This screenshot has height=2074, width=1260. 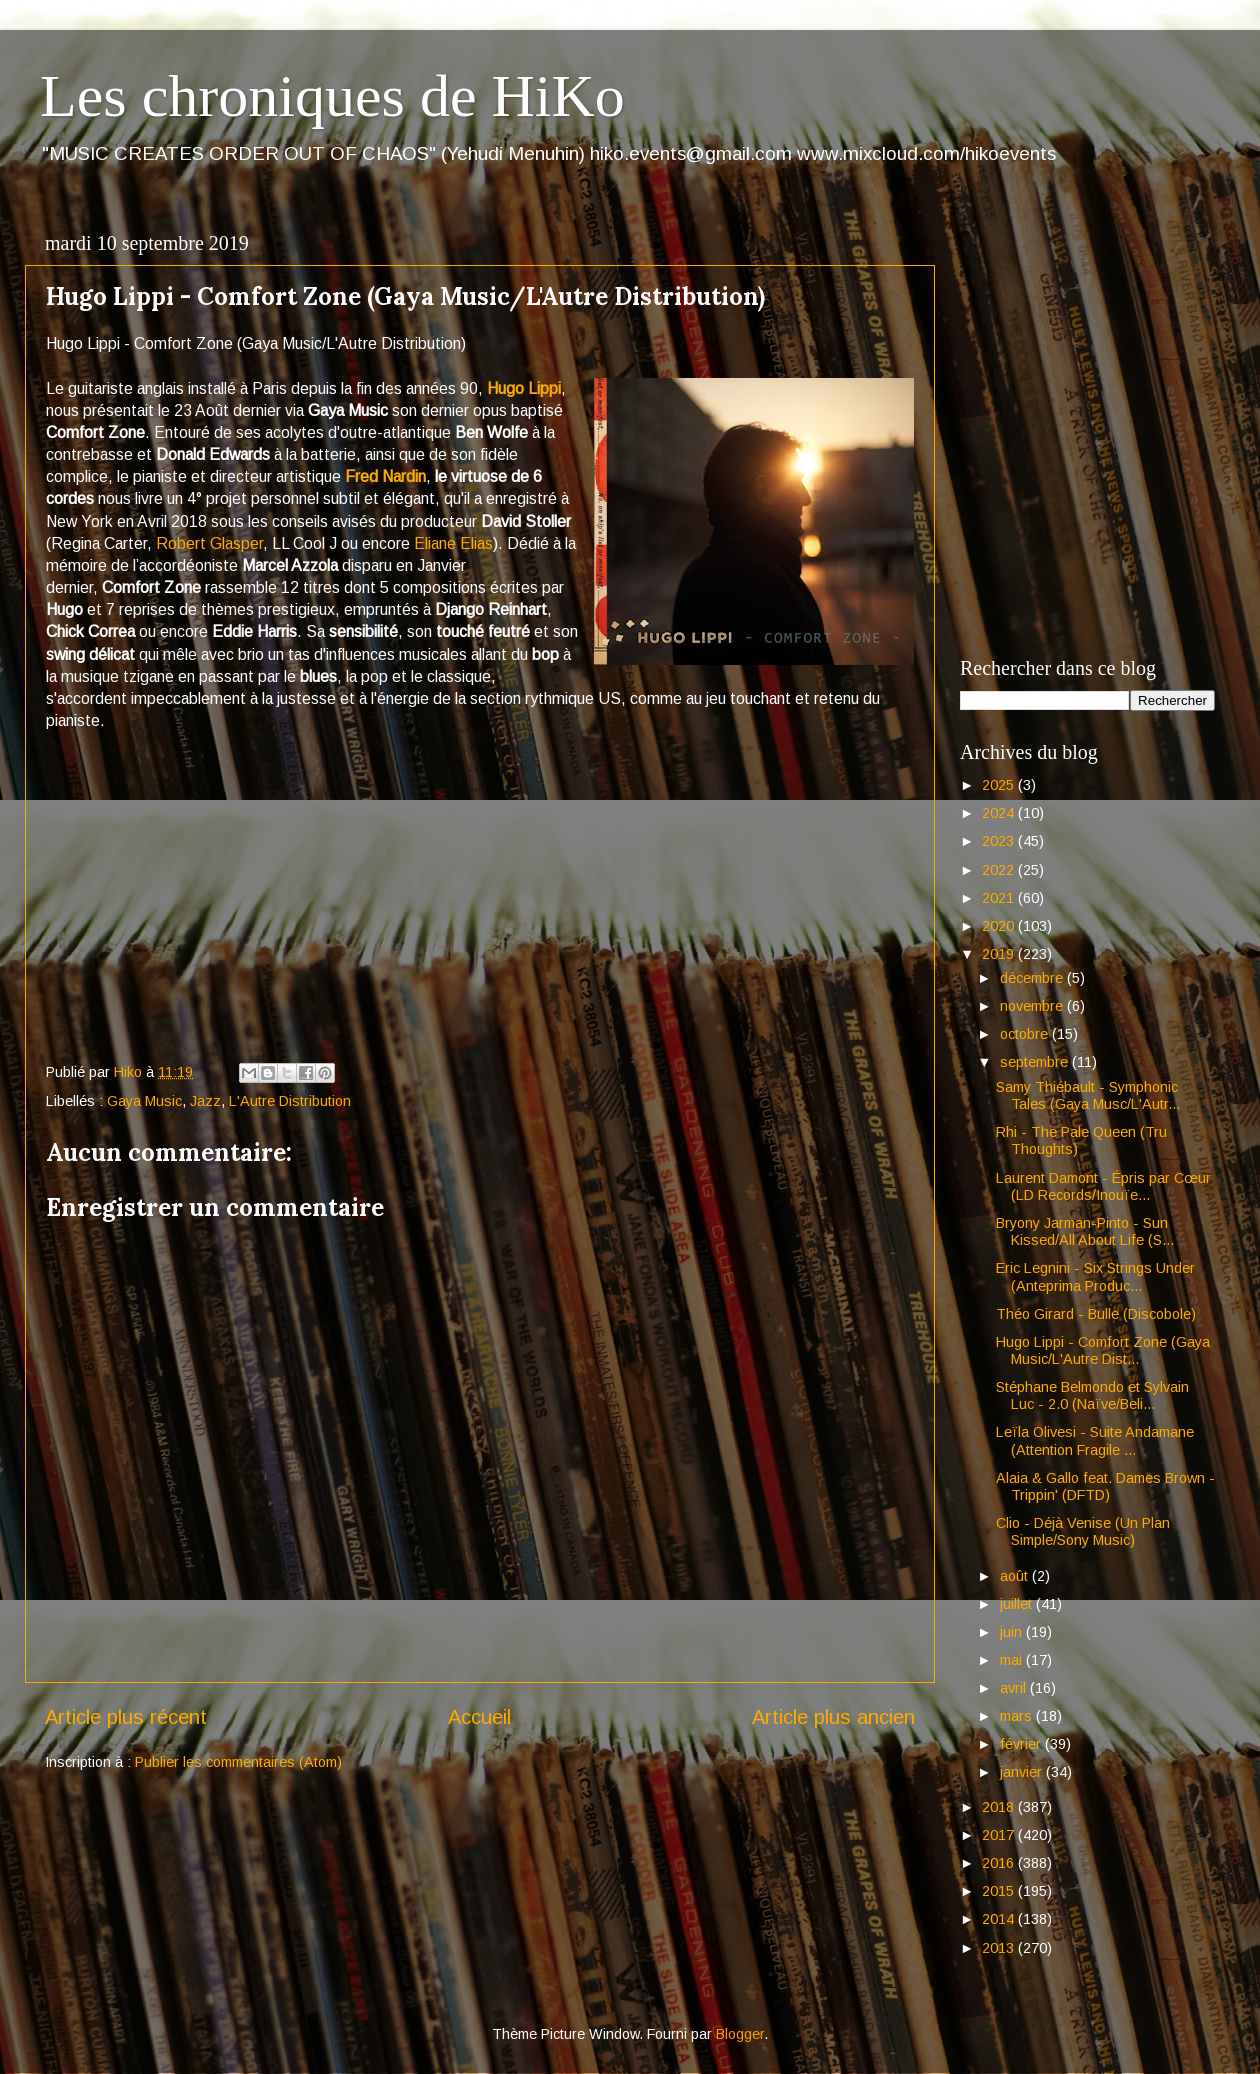 I want to click on 2024, so click(x=1000, y=813).